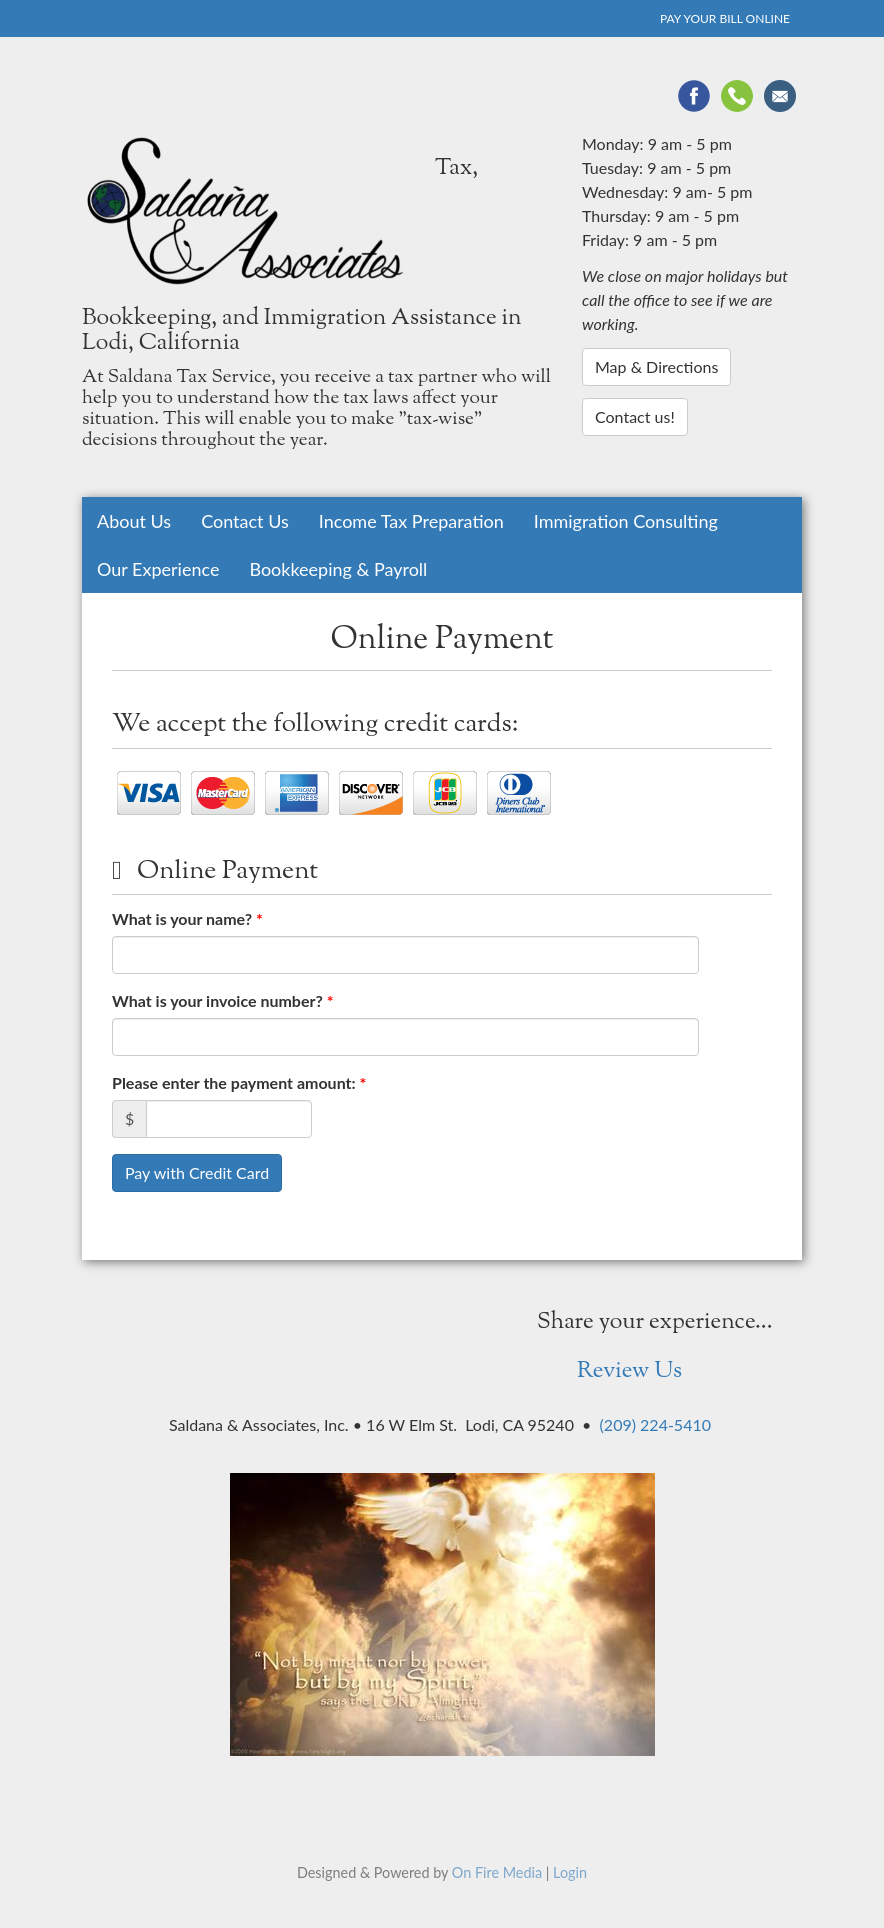 This screenshot has width=884, height=1928. I want to click on On Fire Media, so click(497, 1872).